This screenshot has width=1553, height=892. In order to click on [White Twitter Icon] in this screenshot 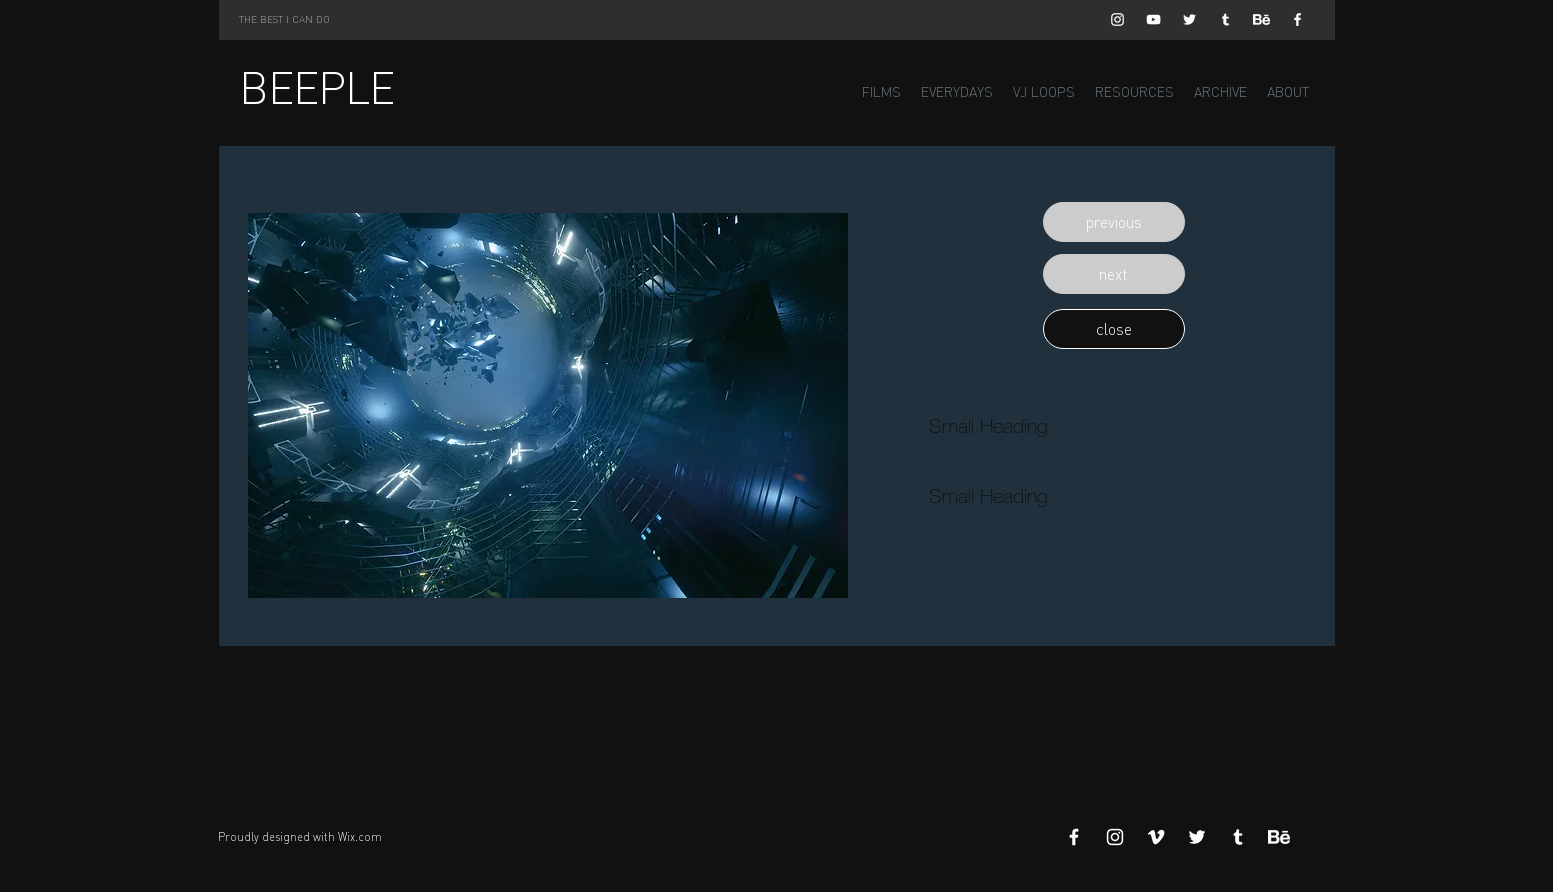, I will do `click(1189, 19)`.